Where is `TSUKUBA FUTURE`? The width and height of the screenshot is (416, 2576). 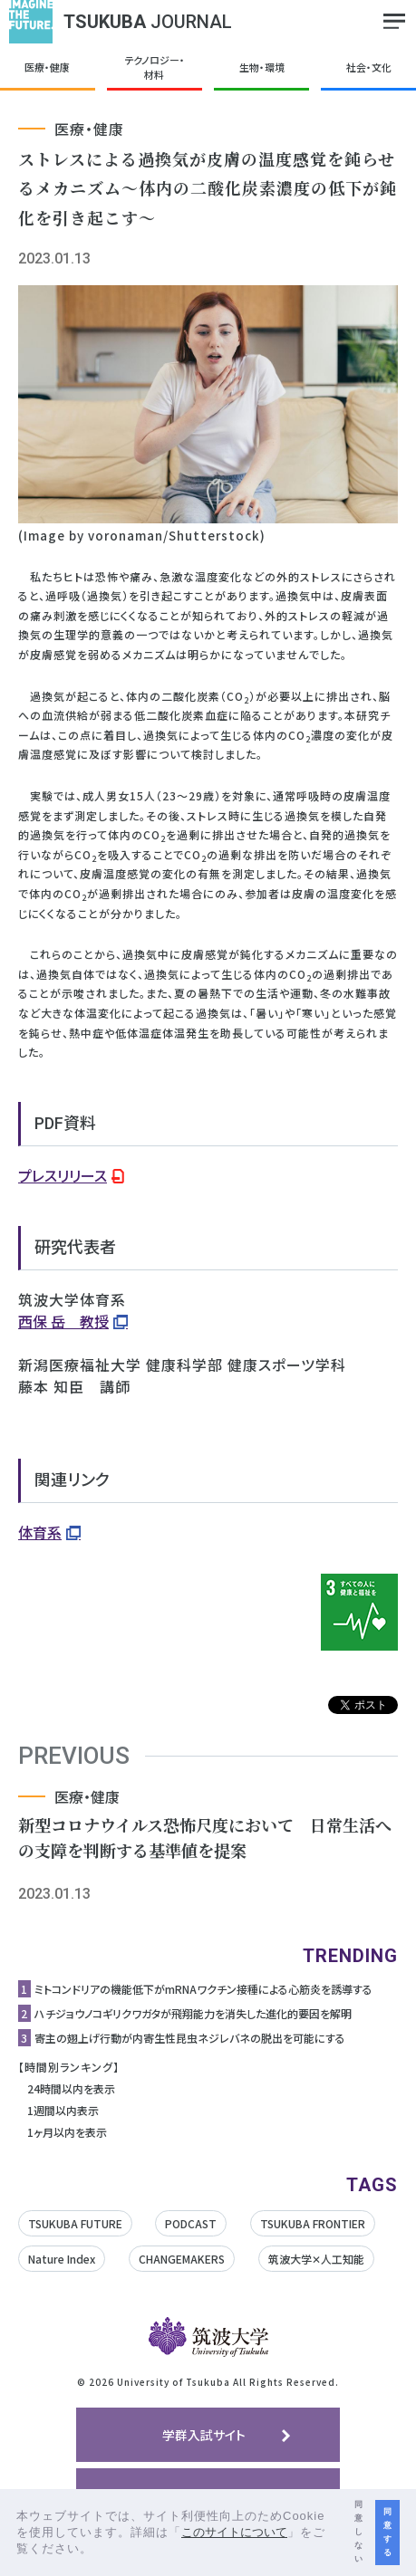
TSUKUBA FUTURE is located at coordinates (75, 2223).